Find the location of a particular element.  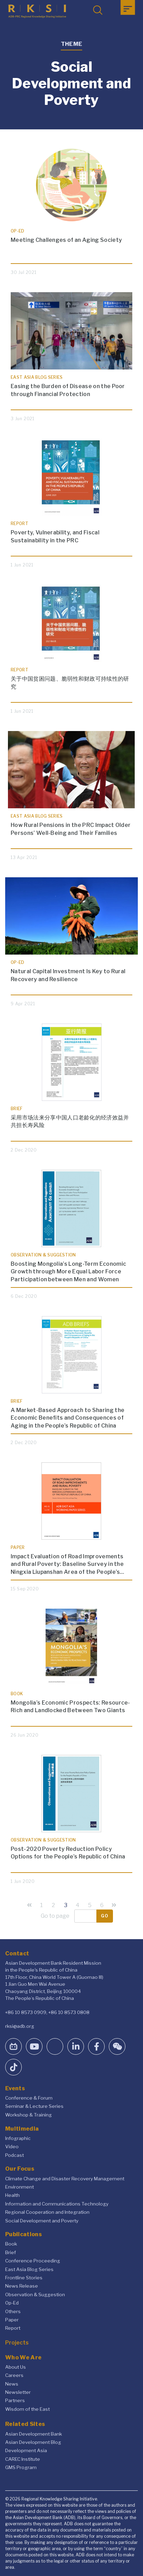

News Release is located at coordinates (21, 2286).